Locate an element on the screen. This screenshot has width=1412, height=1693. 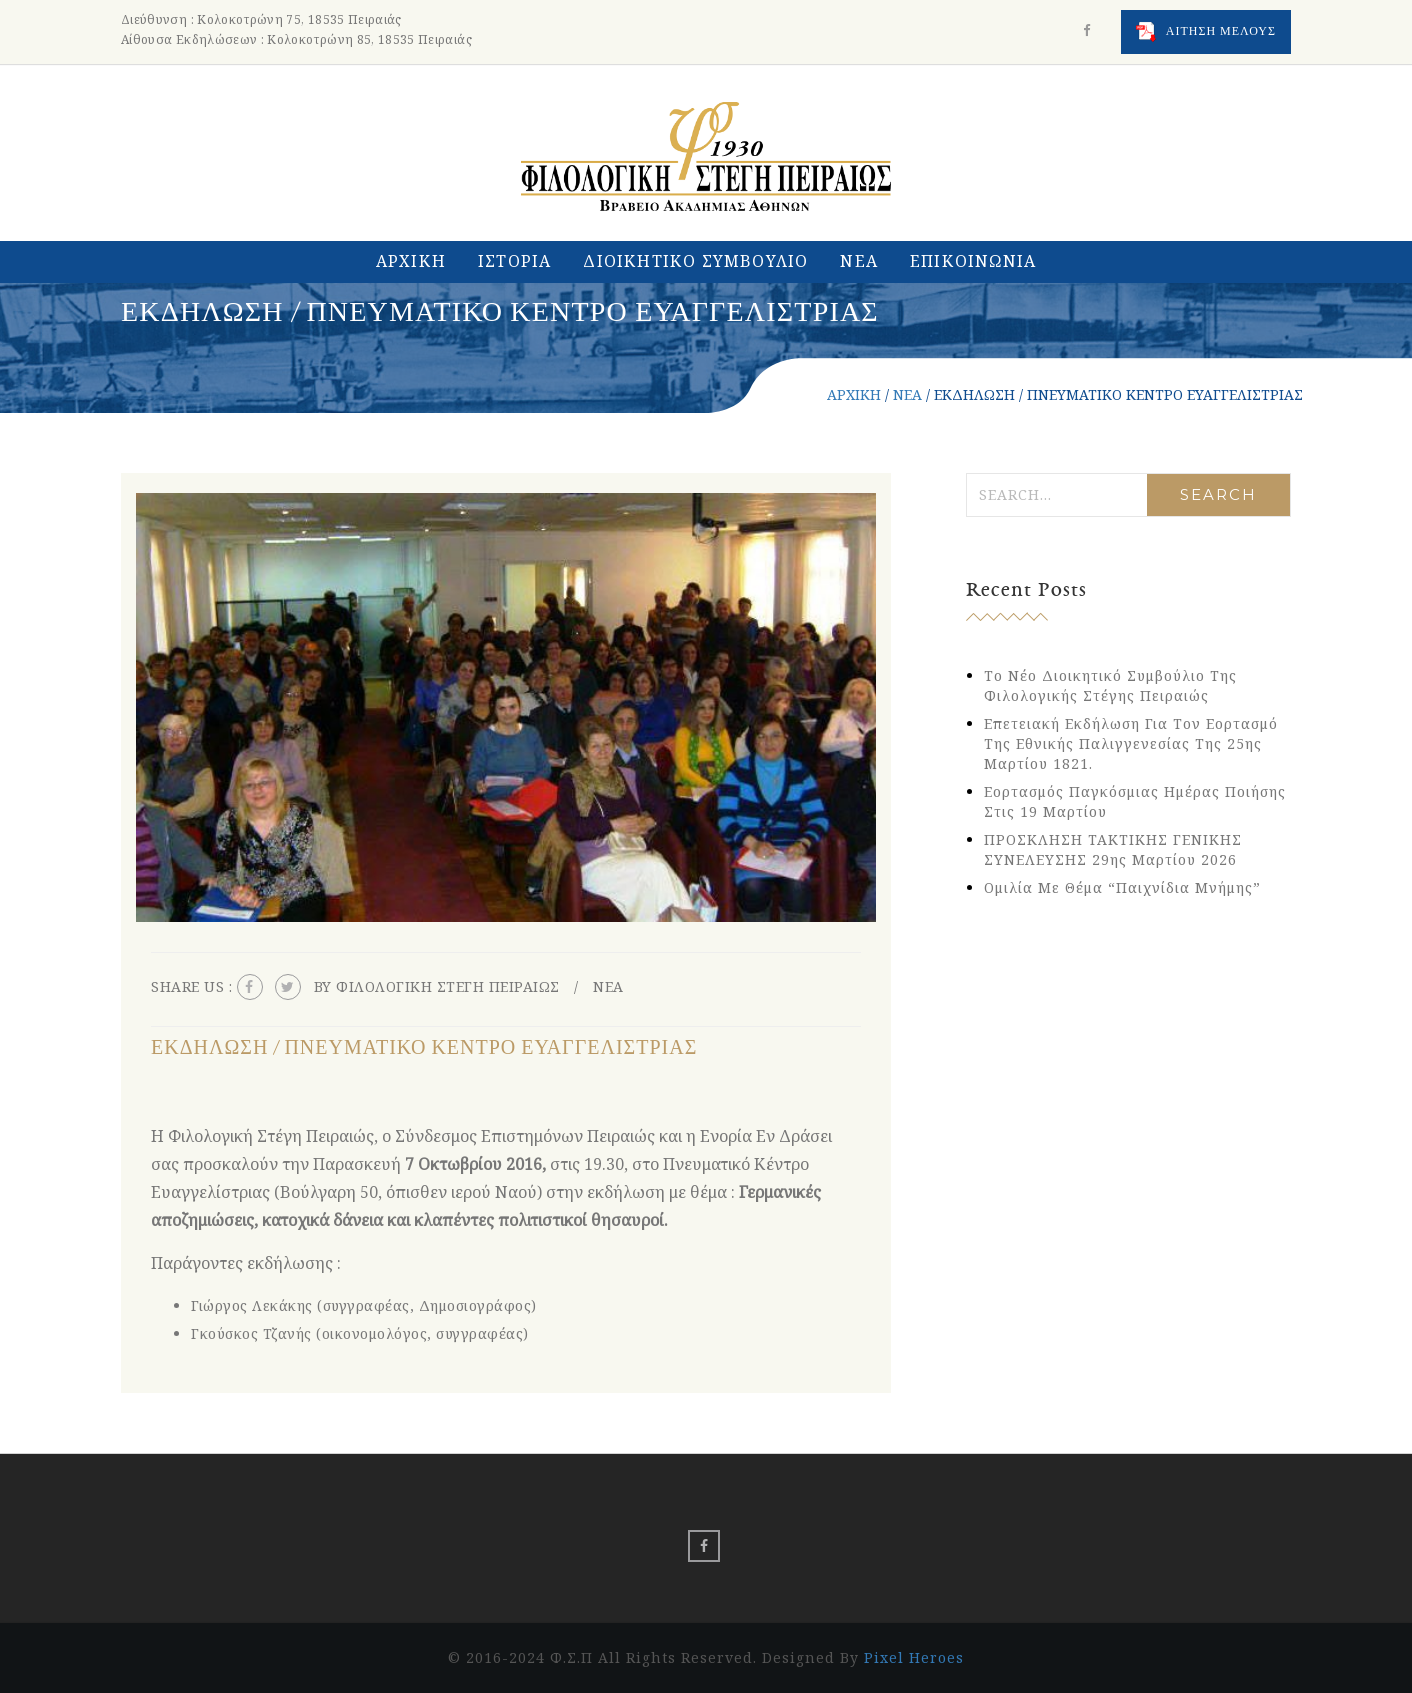
Ομιλία με θέμα “Παιχνίδια Μνήμης” is located at coordinates (1122, 887).